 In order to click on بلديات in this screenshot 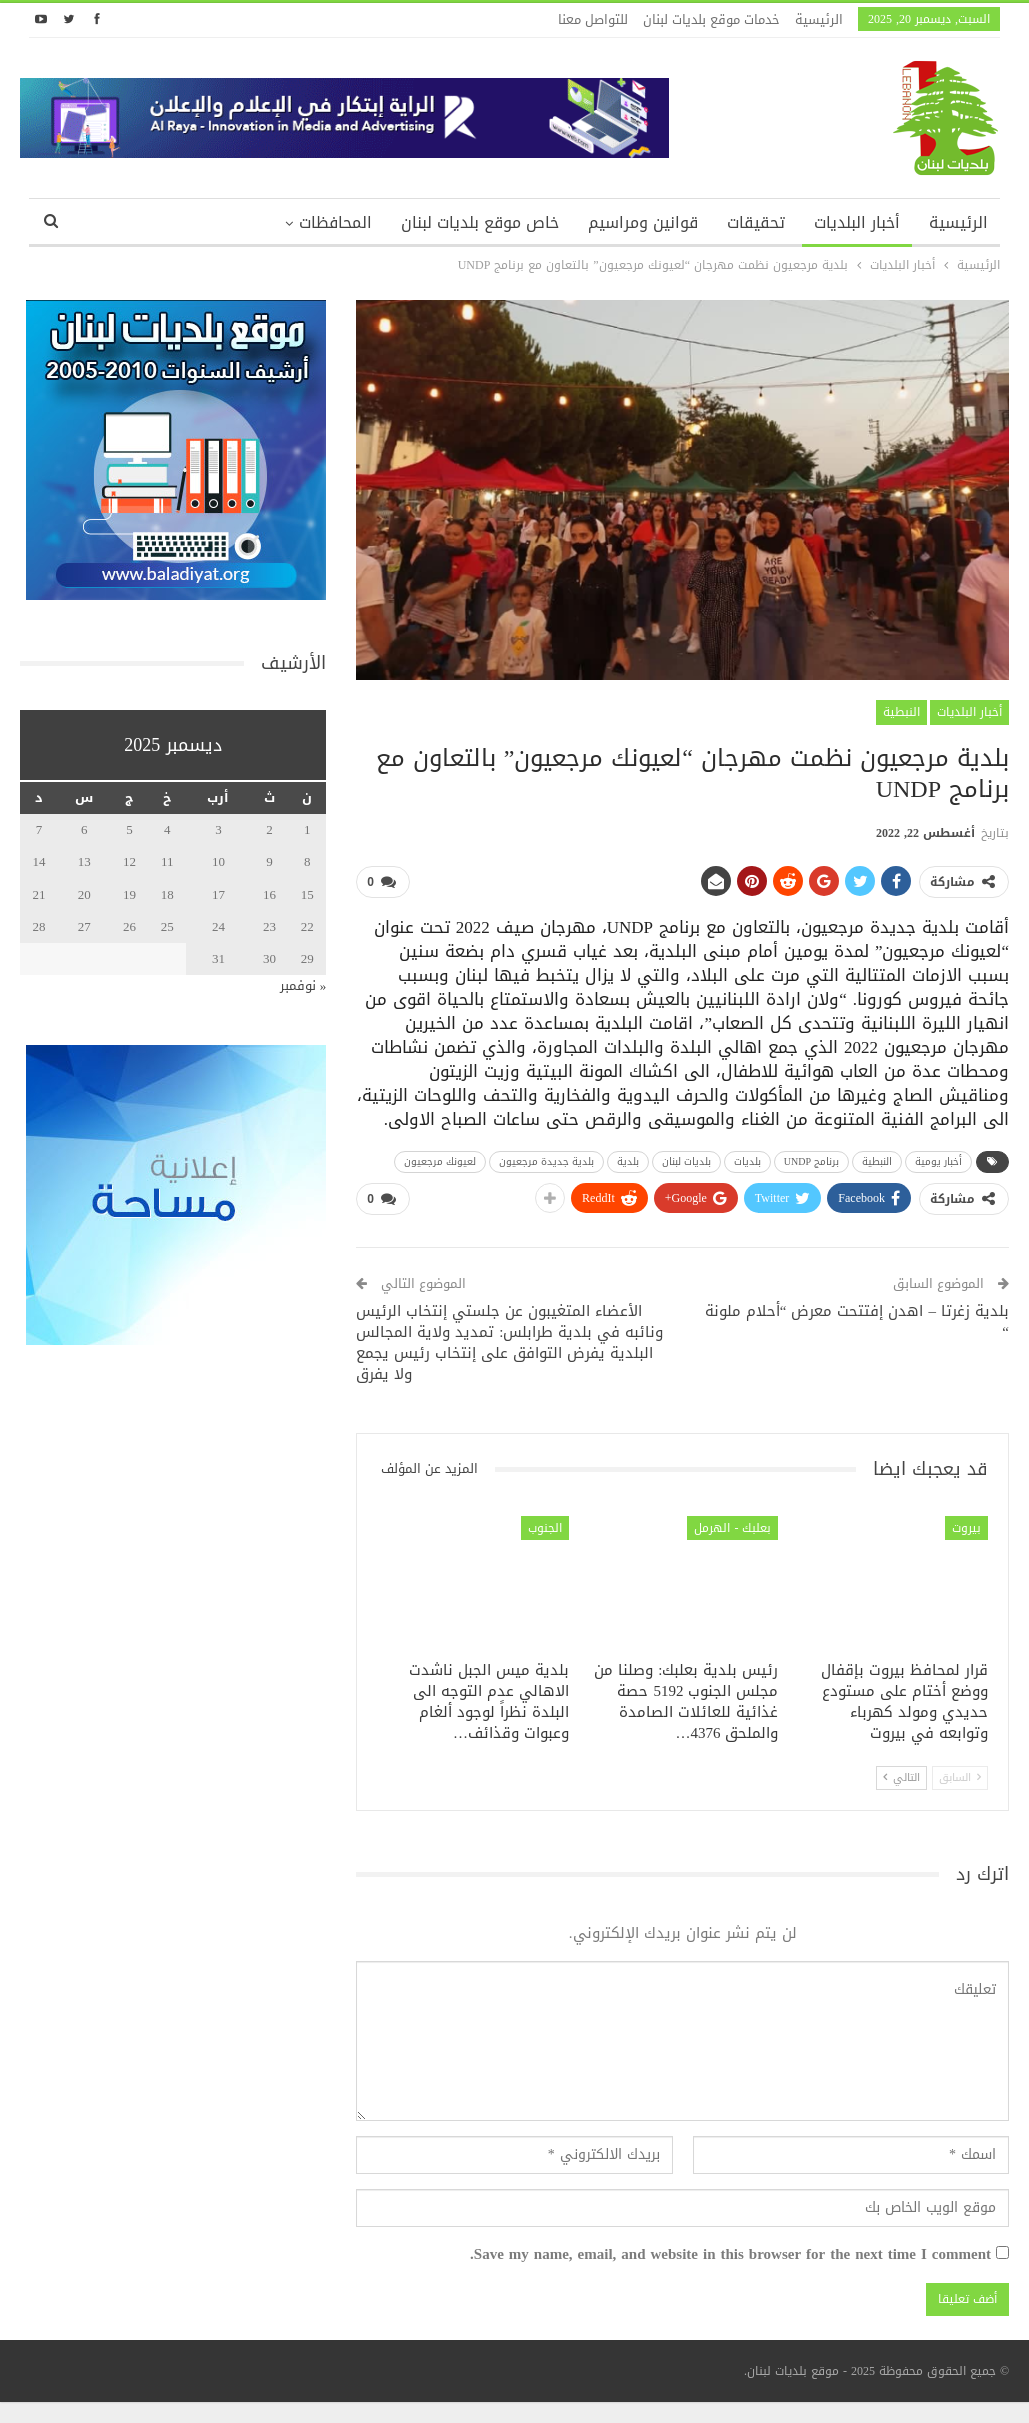, I will do `click(747, 1161)`.